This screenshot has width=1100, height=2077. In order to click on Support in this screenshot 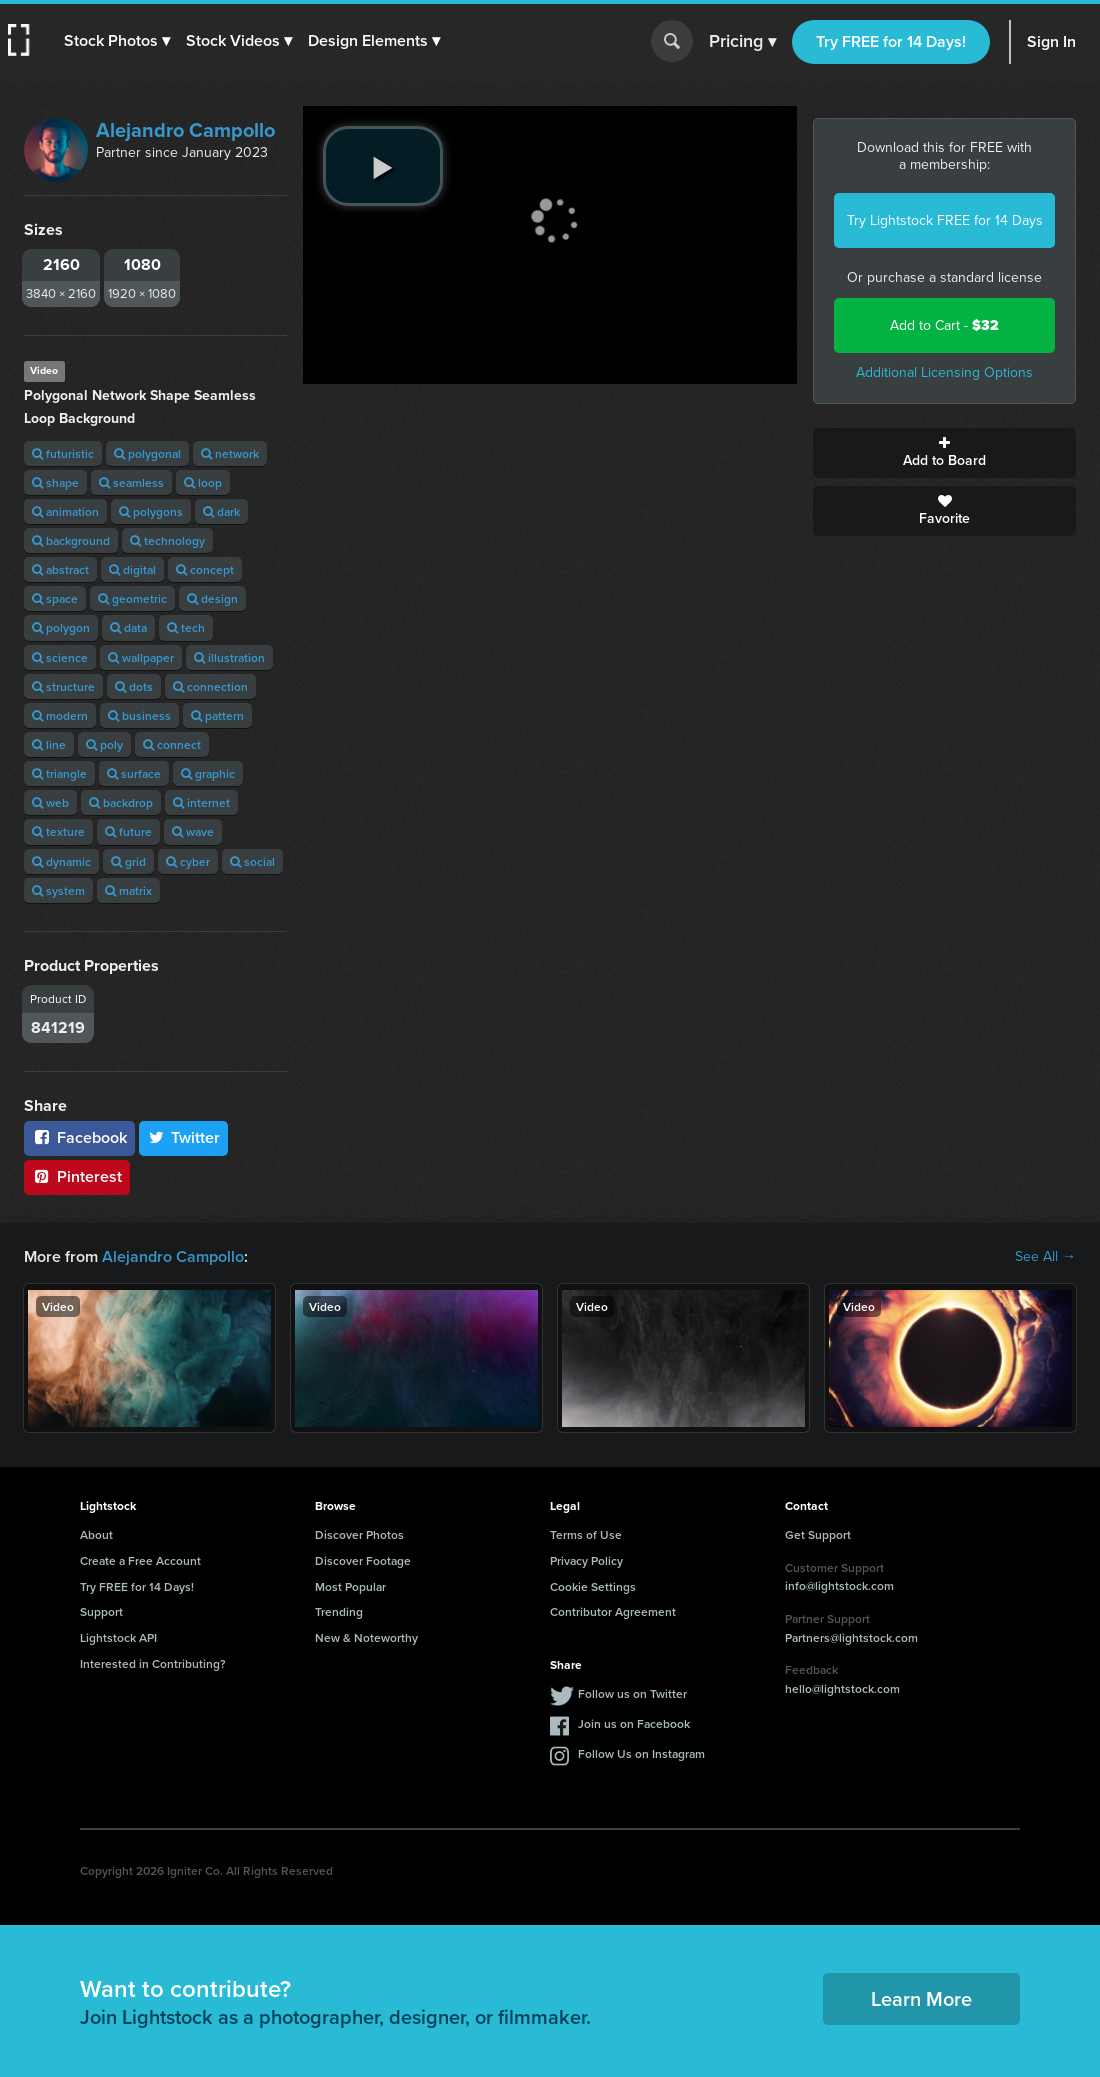, I will do `click(101, 1611)`.